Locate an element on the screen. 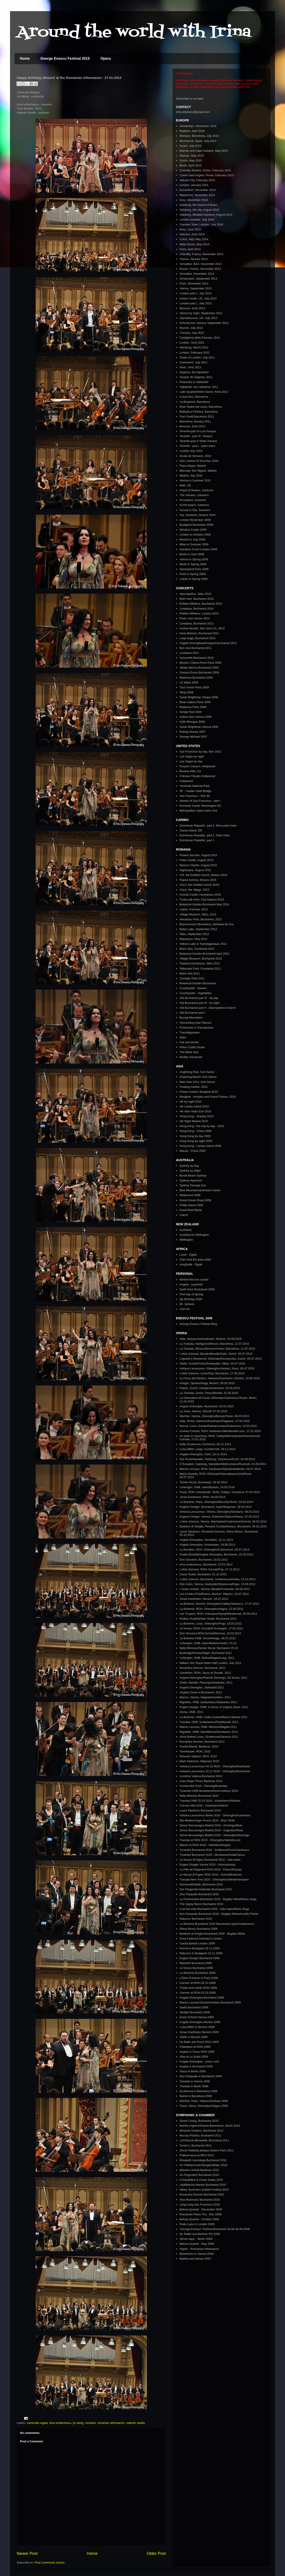 Image resolution: width=285 pixels, height=2576 pixels. romanian athenaeum is located at coordinates (110, 2423).